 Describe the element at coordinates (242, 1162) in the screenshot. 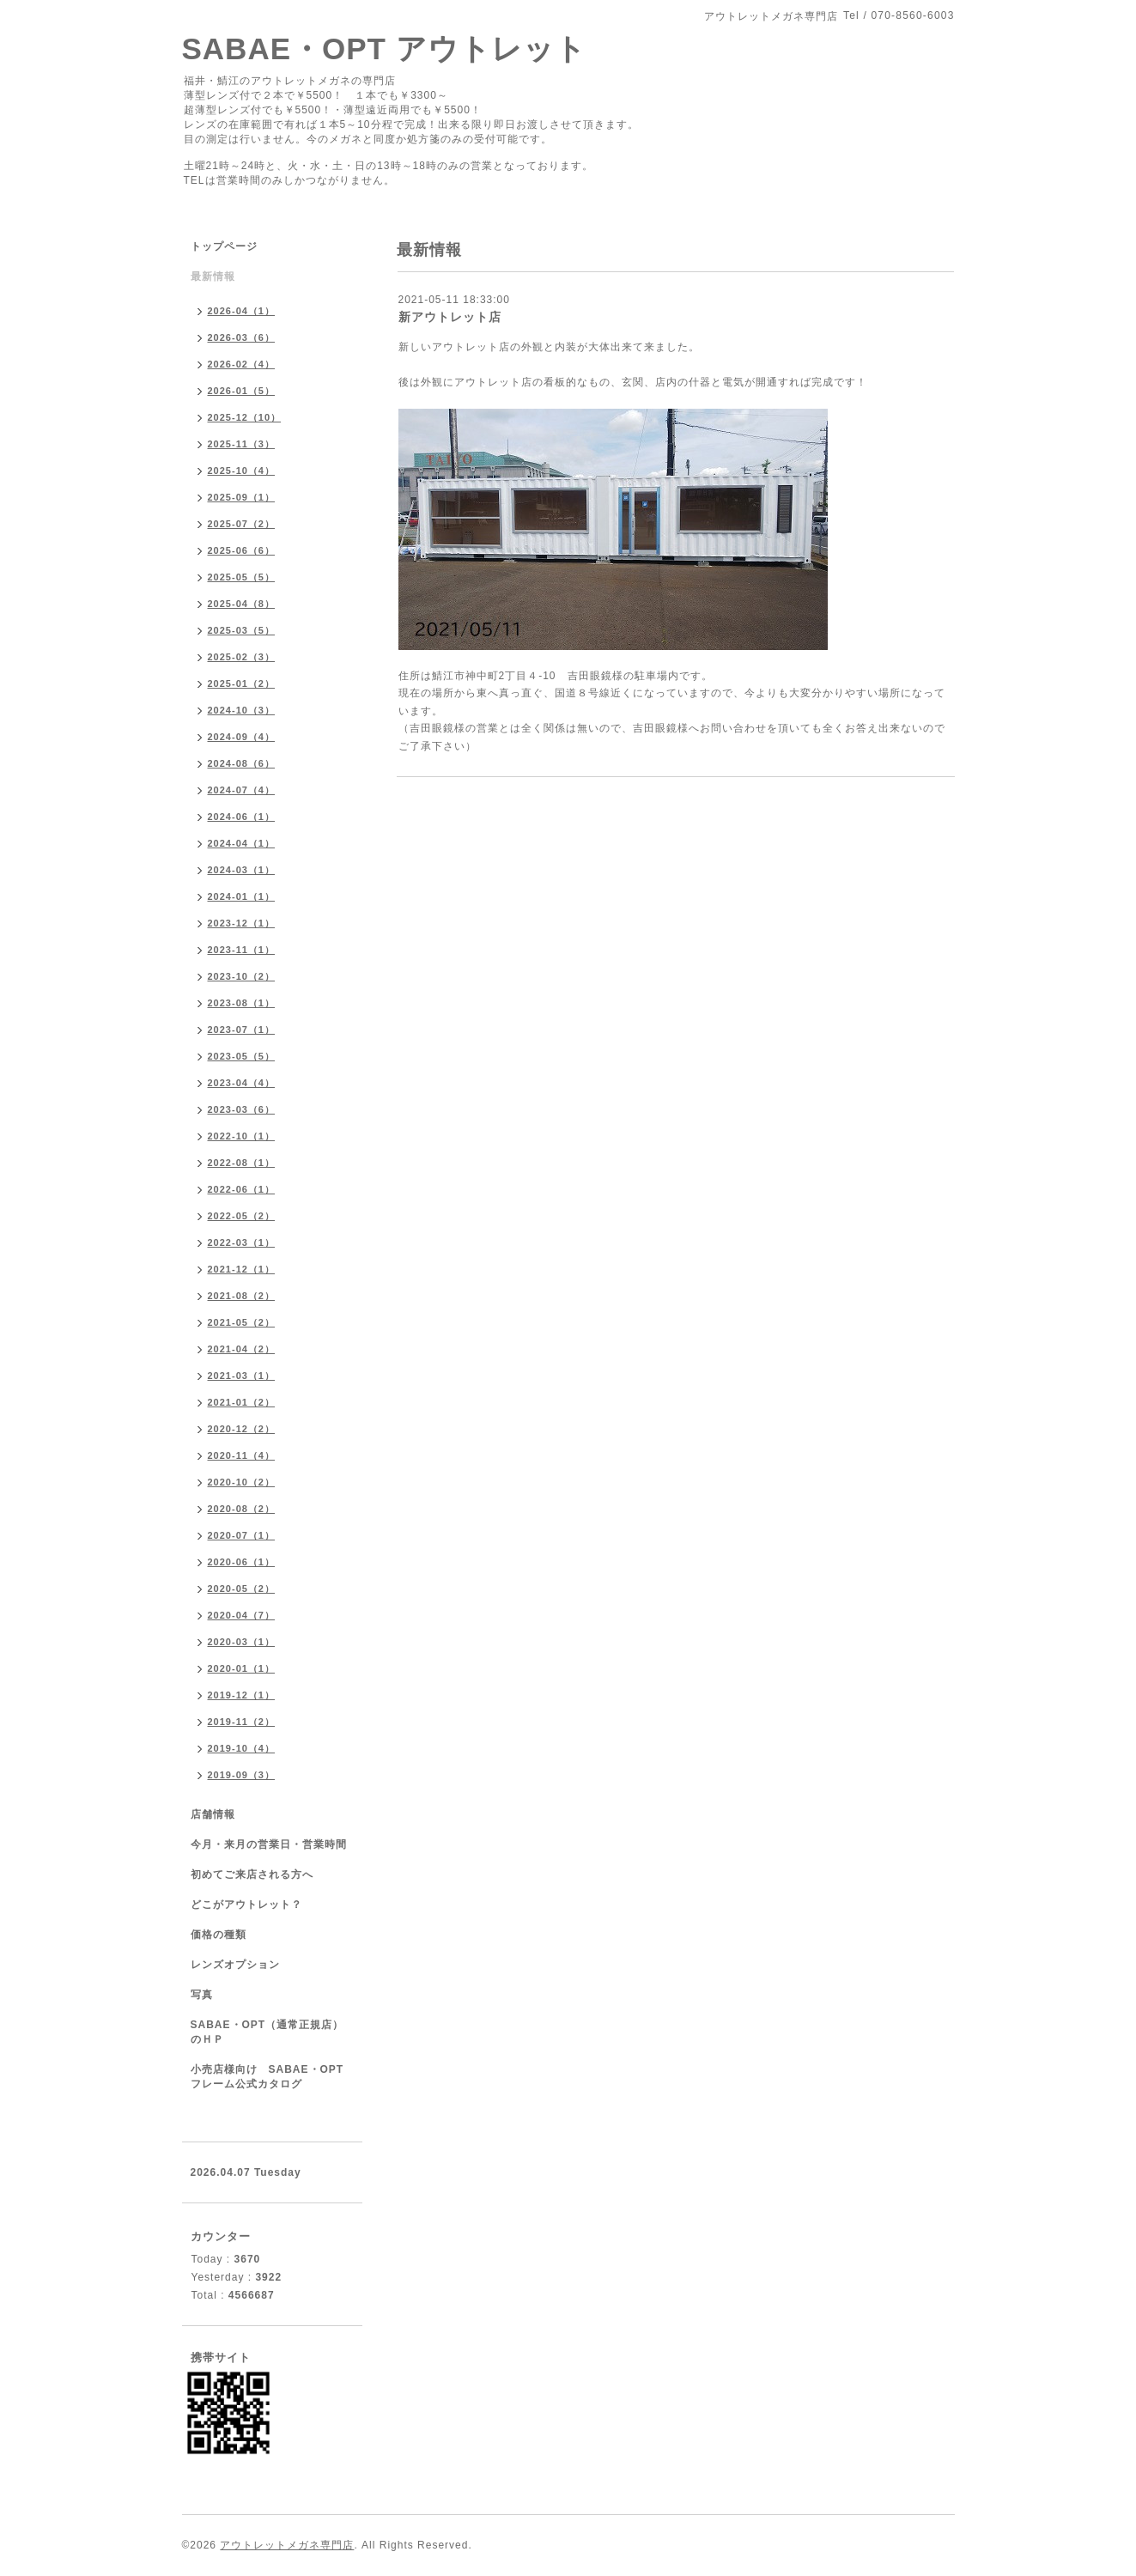

I see `2022-08（1）` at that location.